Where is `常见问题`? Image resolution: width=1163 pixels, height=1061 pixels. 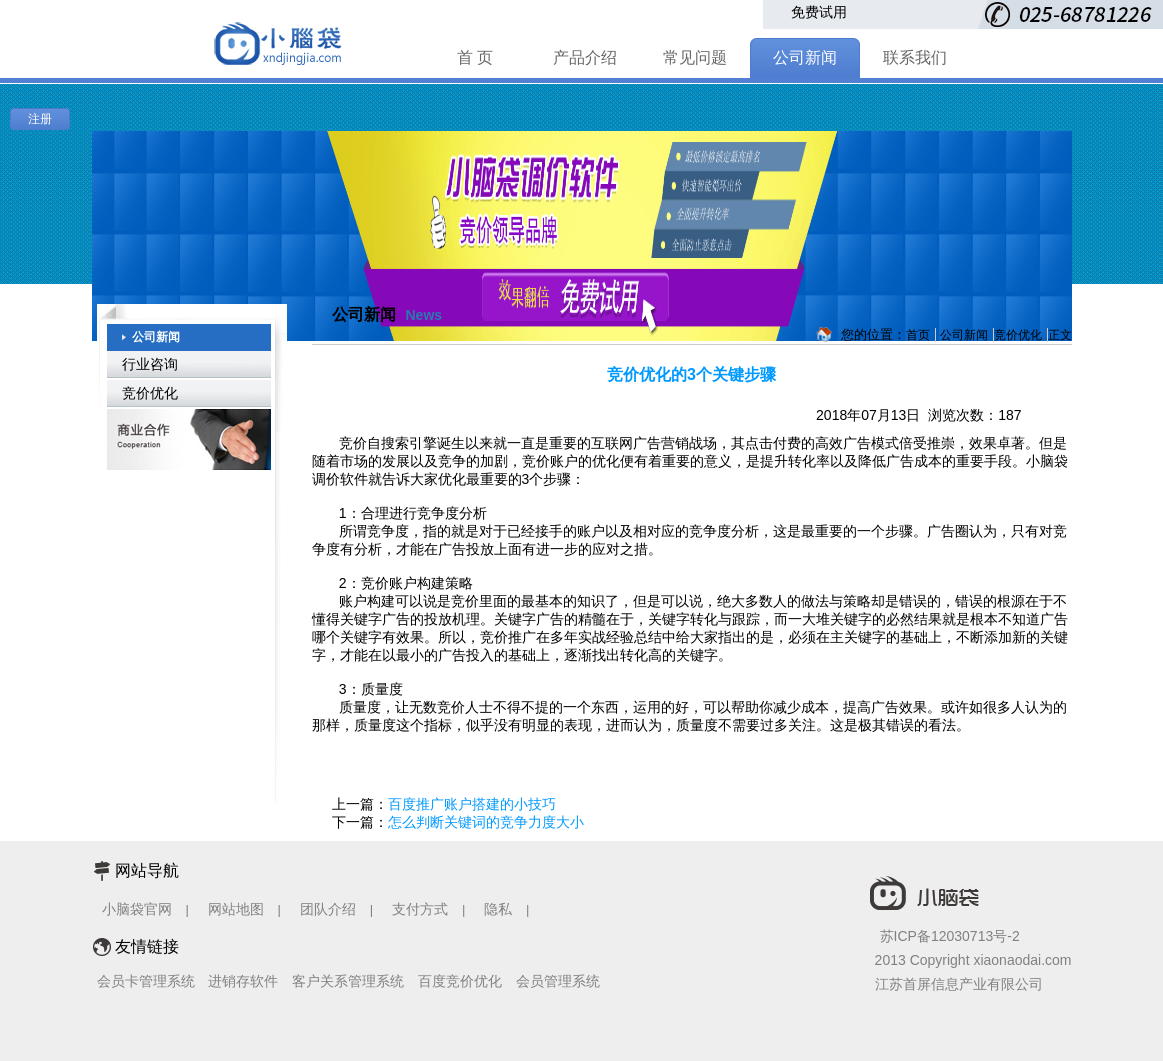
常见问题 is located at coordinates (695, 57).